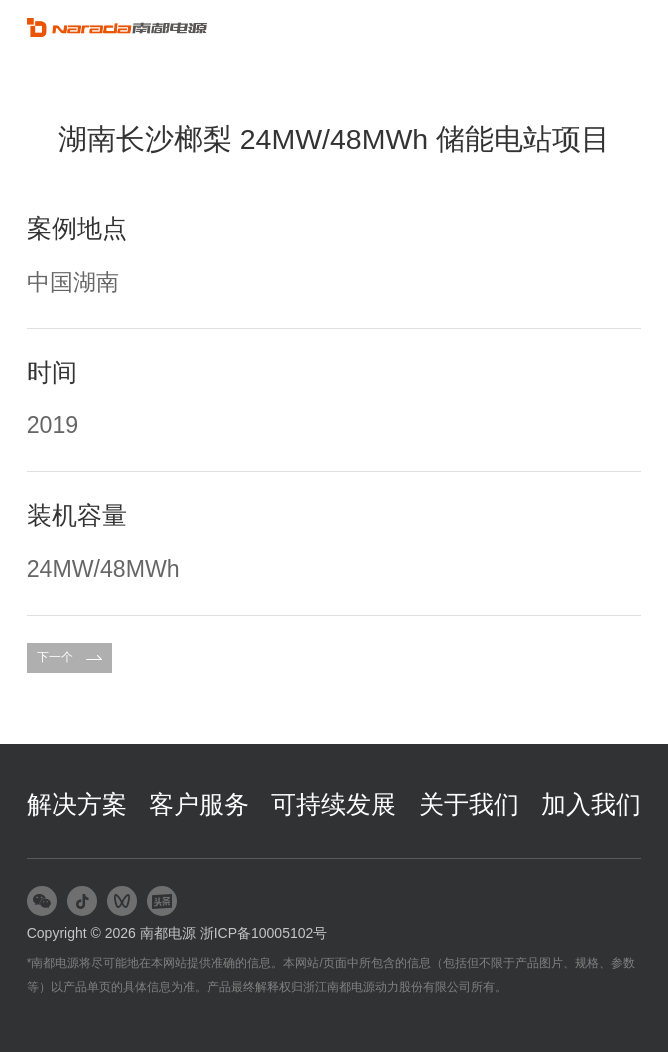 This screenshot has height=1052, width=668. Describe the element at coordinates (77, 804) in the screenshot. I see `解决方案` at that location.